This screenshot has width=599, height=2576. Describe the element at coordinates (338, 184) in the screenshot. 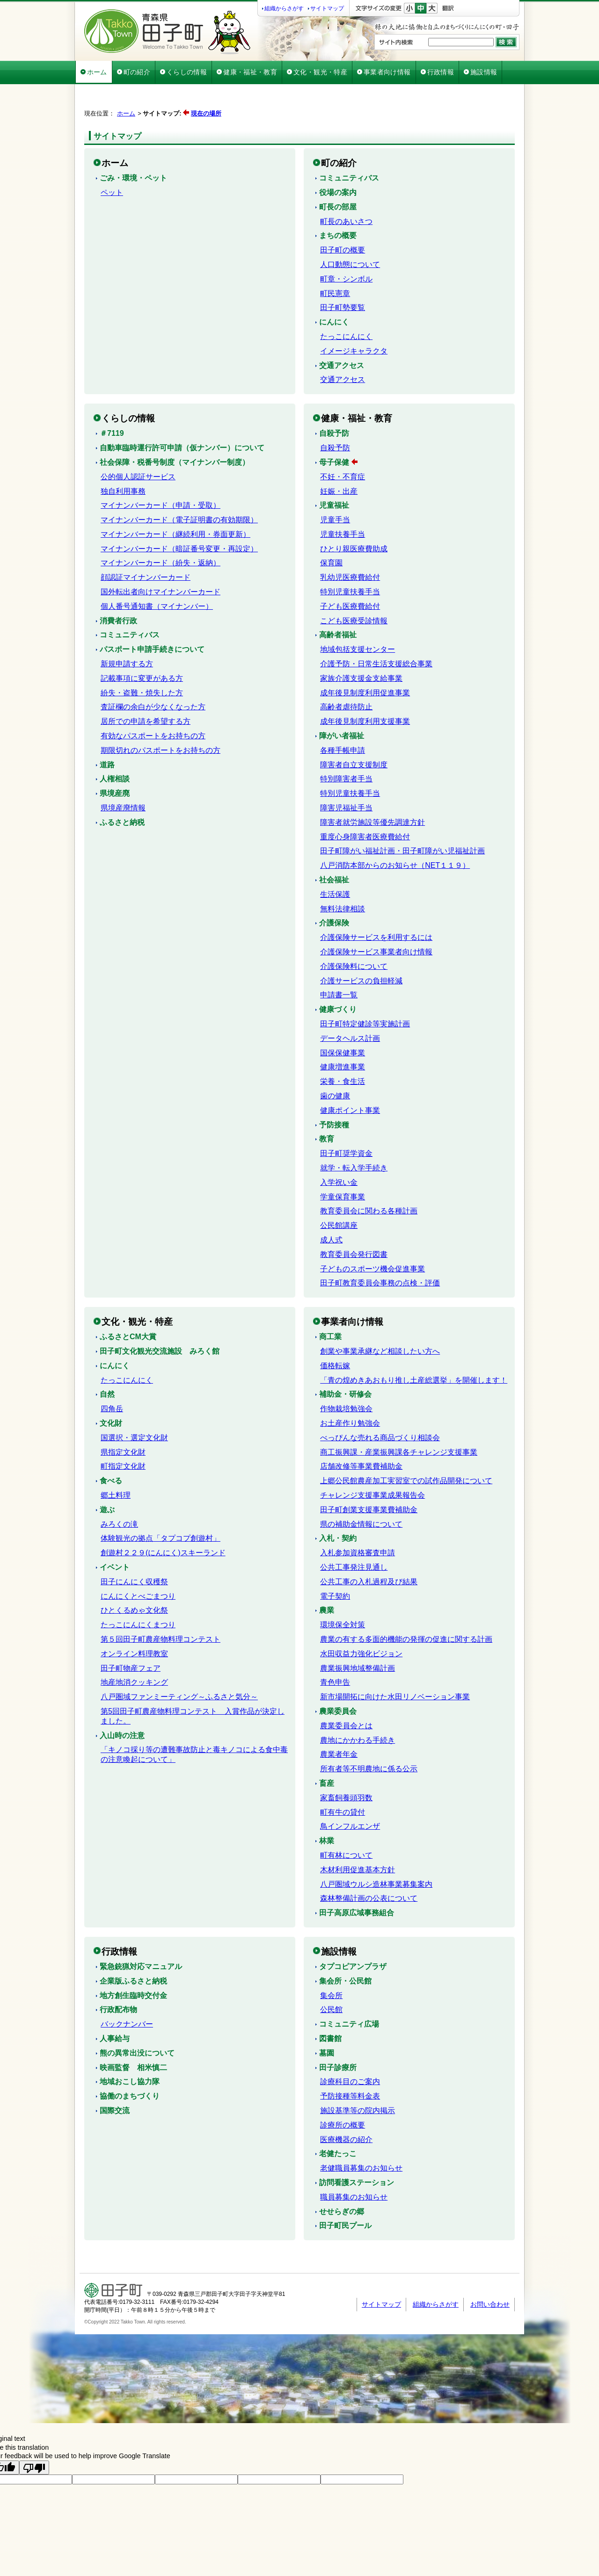

I see `町長の部屋` at that location.